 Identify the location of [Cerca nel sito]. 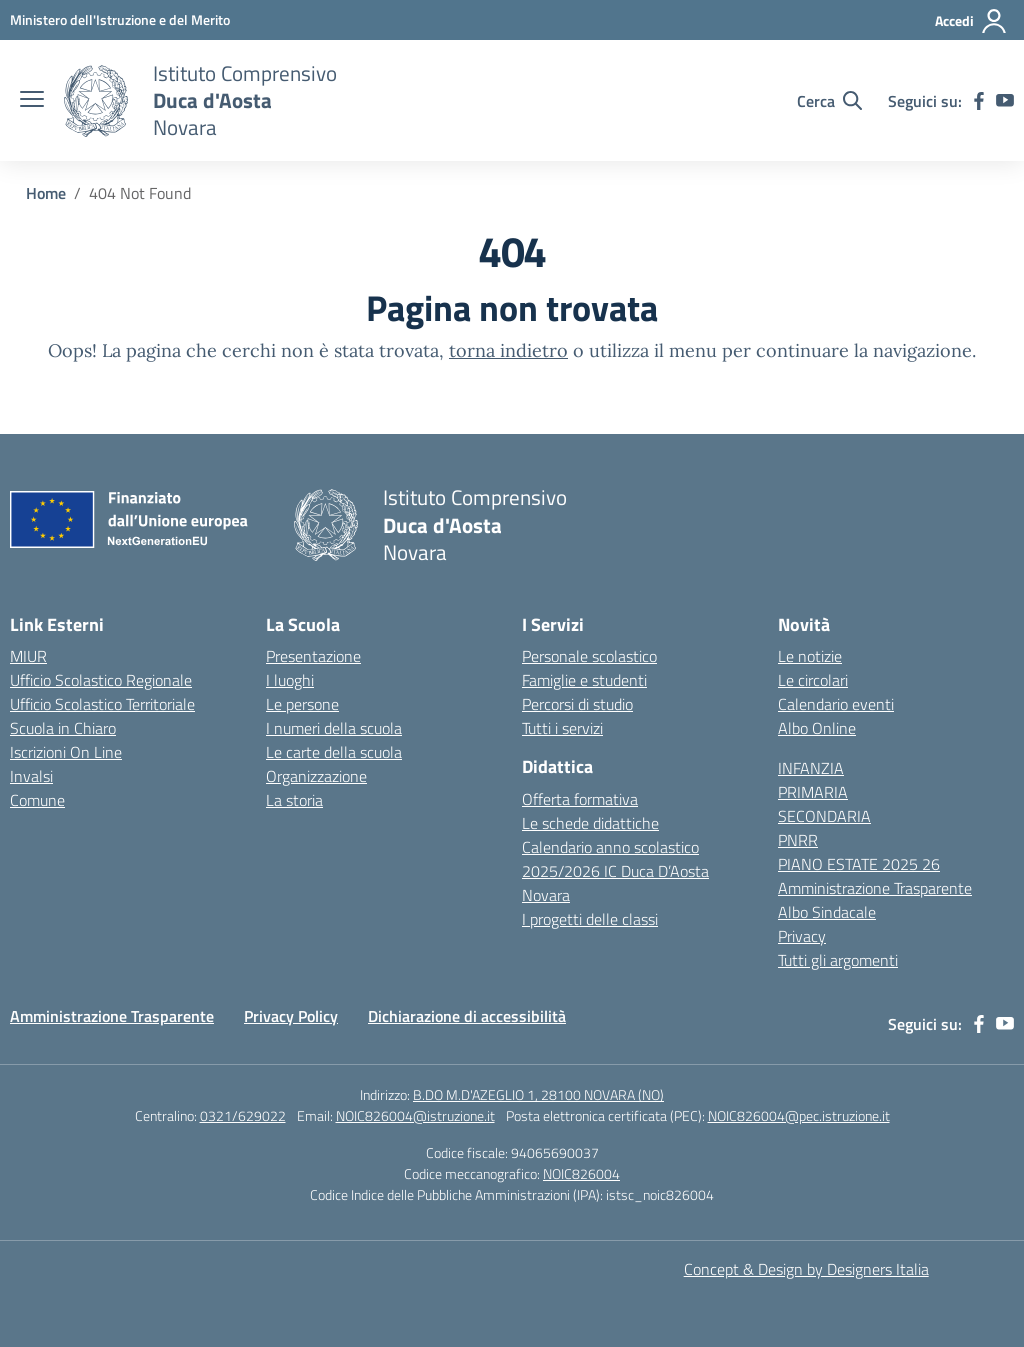
(829, 101).